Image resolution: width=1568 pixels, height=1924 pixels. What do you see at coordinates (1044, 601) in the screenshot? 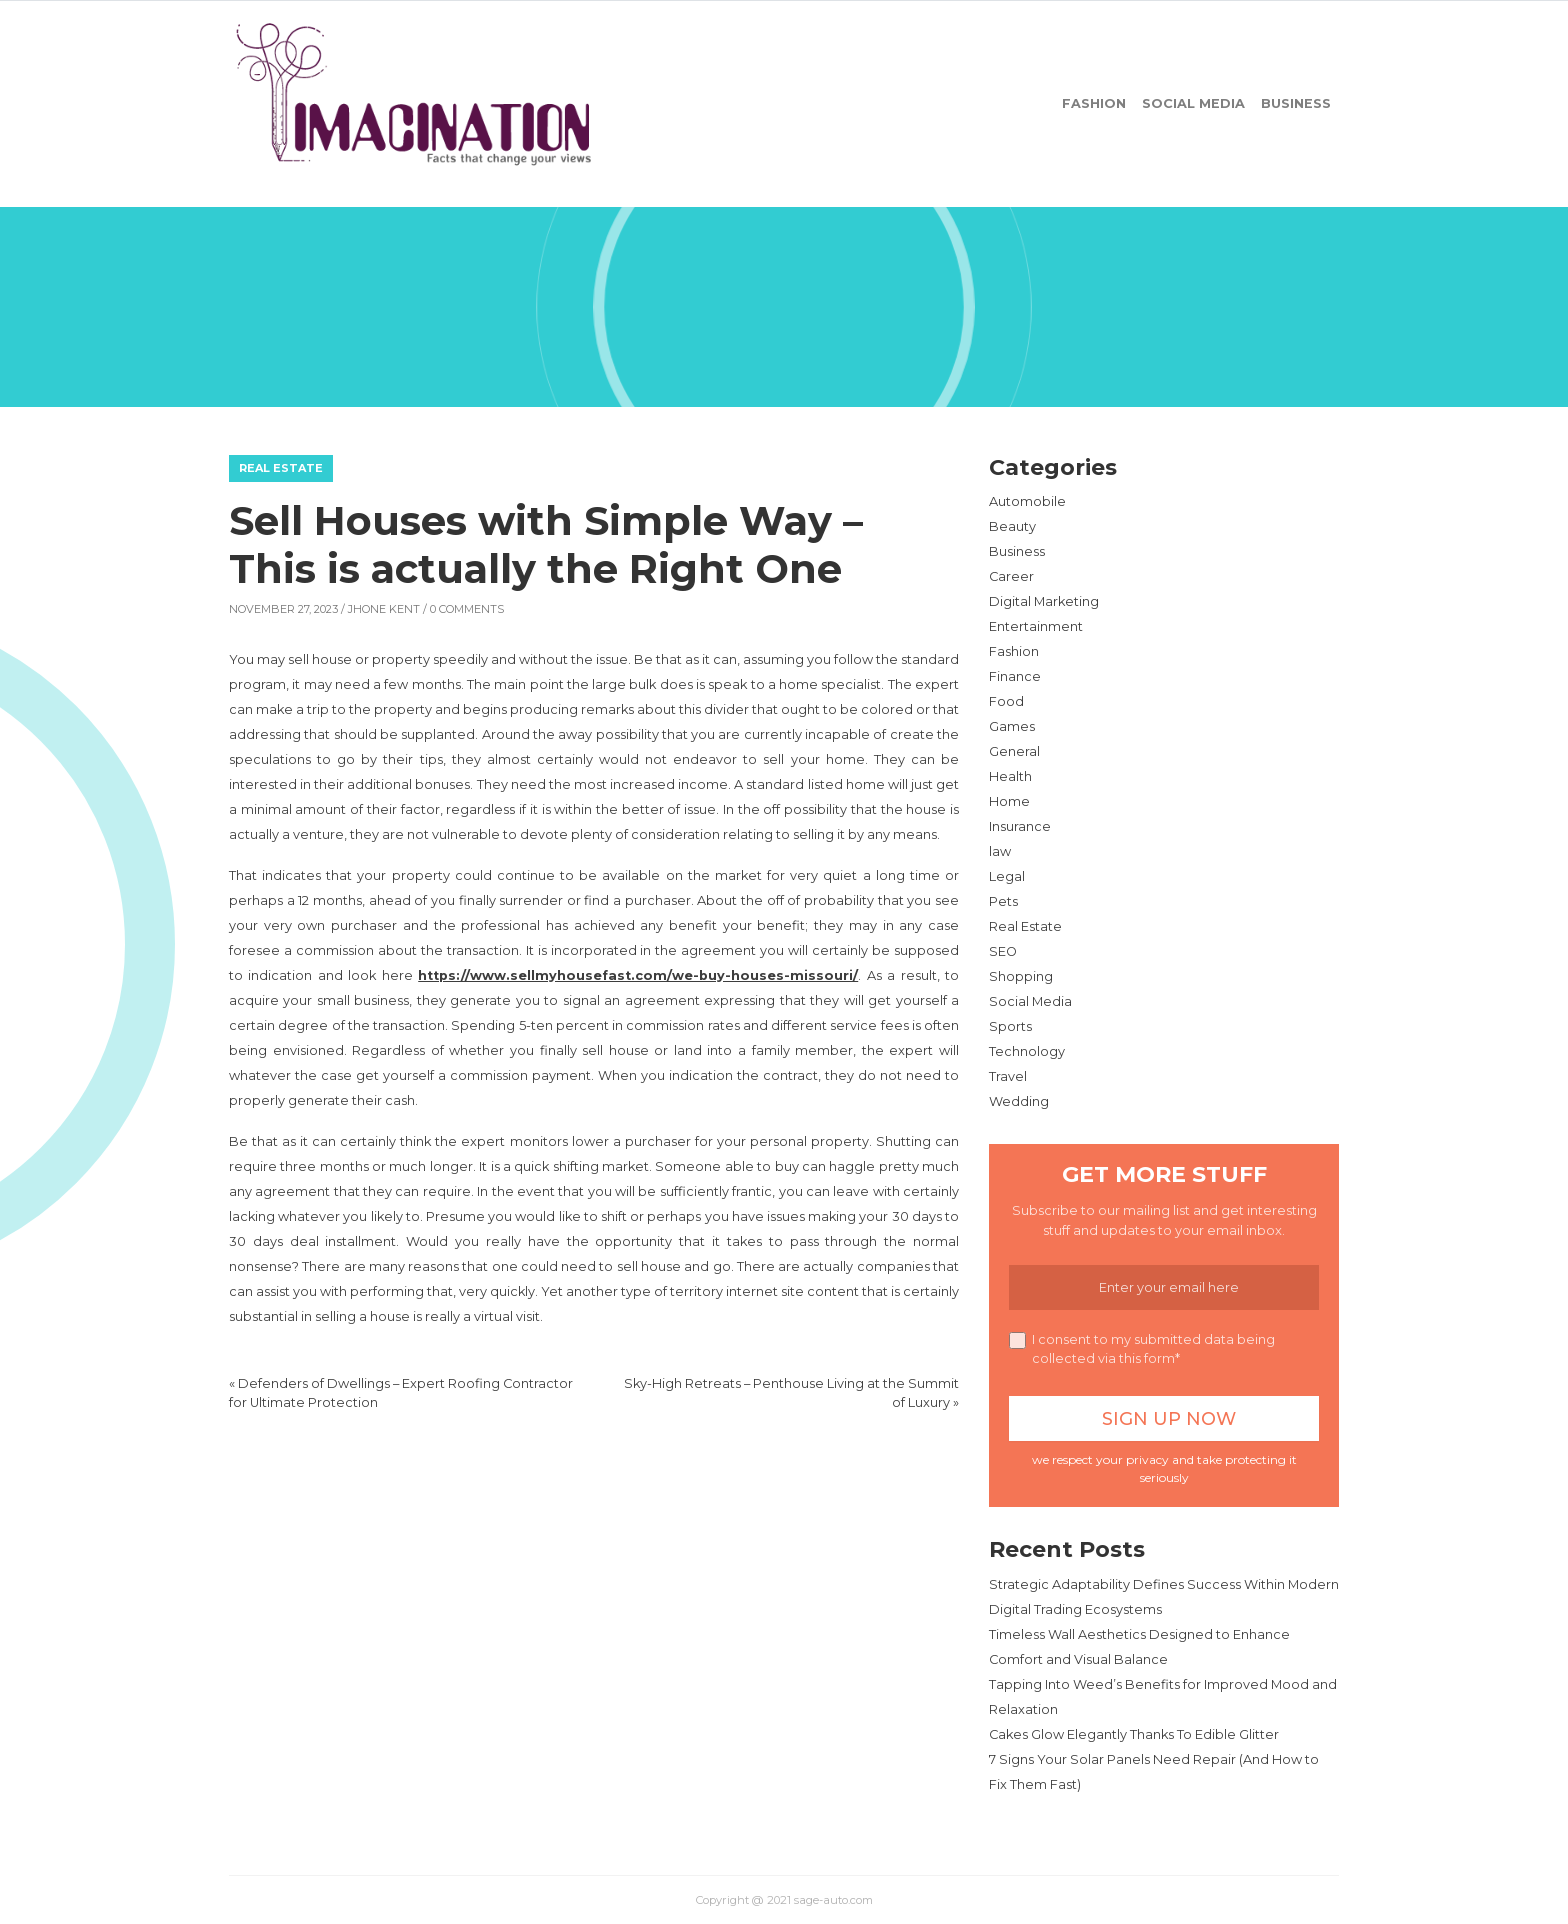
I see `Digital Marketing` at bounding box center [1044, 601].